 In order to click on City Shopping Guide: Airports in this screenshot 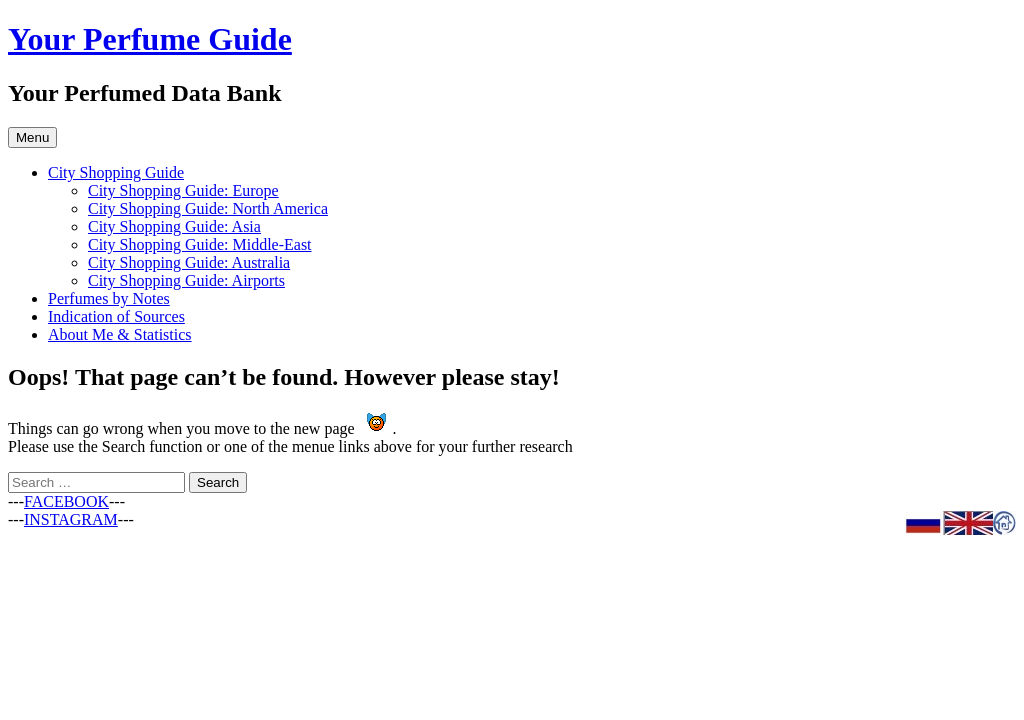, I will do `click(186, 280)`.